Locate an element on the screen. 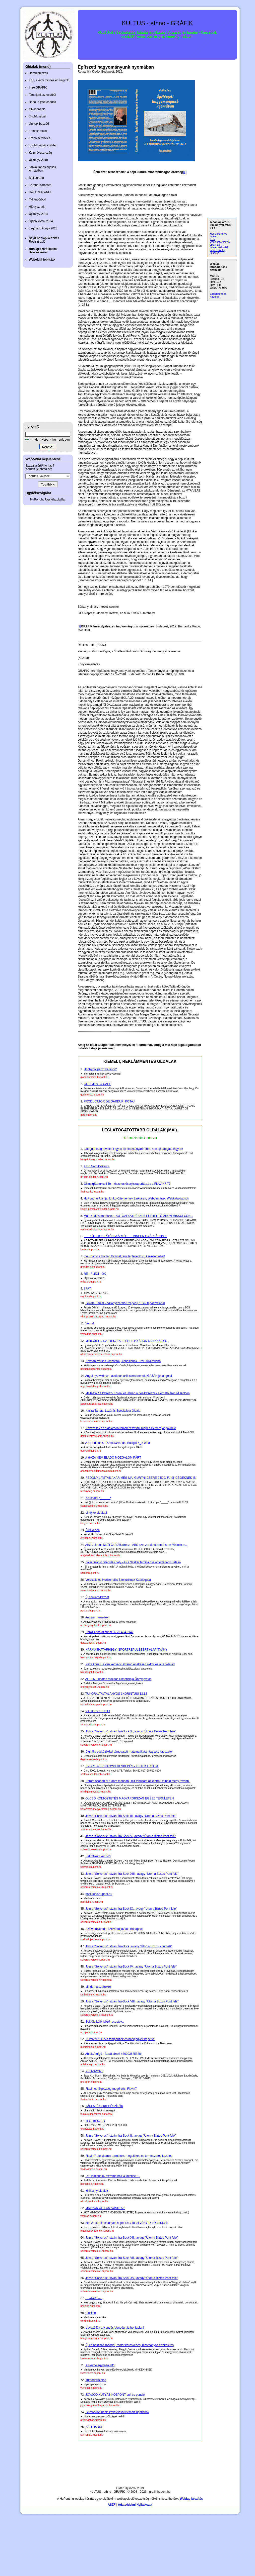 This screenshot has height=2576, width=255. Angyali menedék is located at coordinates (96, 1617).